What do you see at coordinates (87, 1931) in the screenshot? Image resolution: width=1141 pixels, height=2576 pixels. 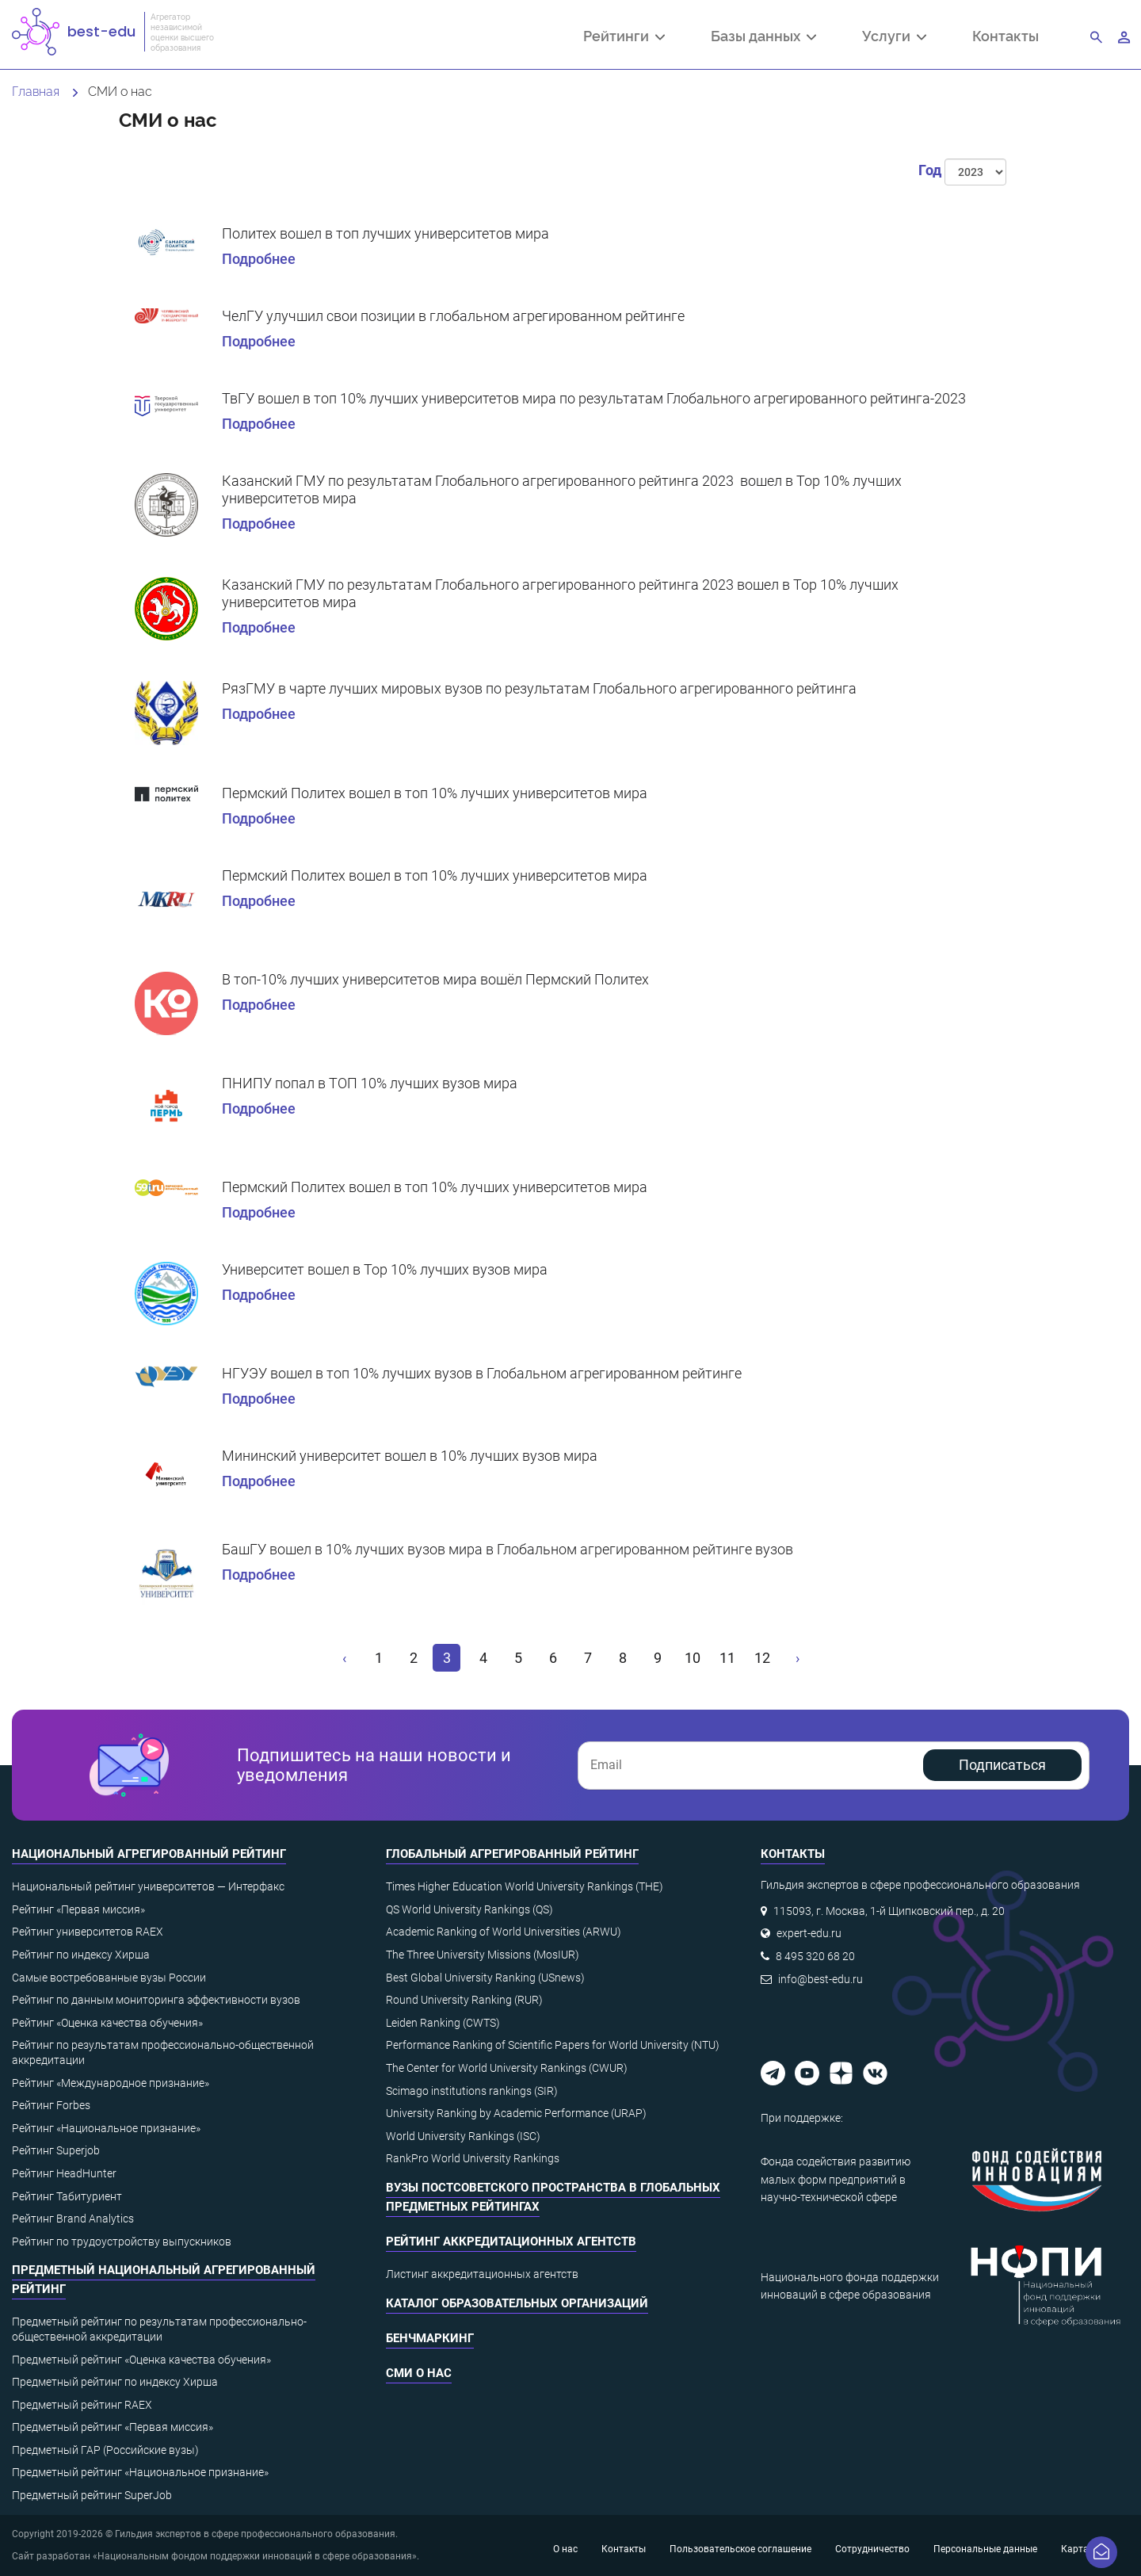 I see `Рейтинг университетов RAEX` at bounding box center [87, 1931].